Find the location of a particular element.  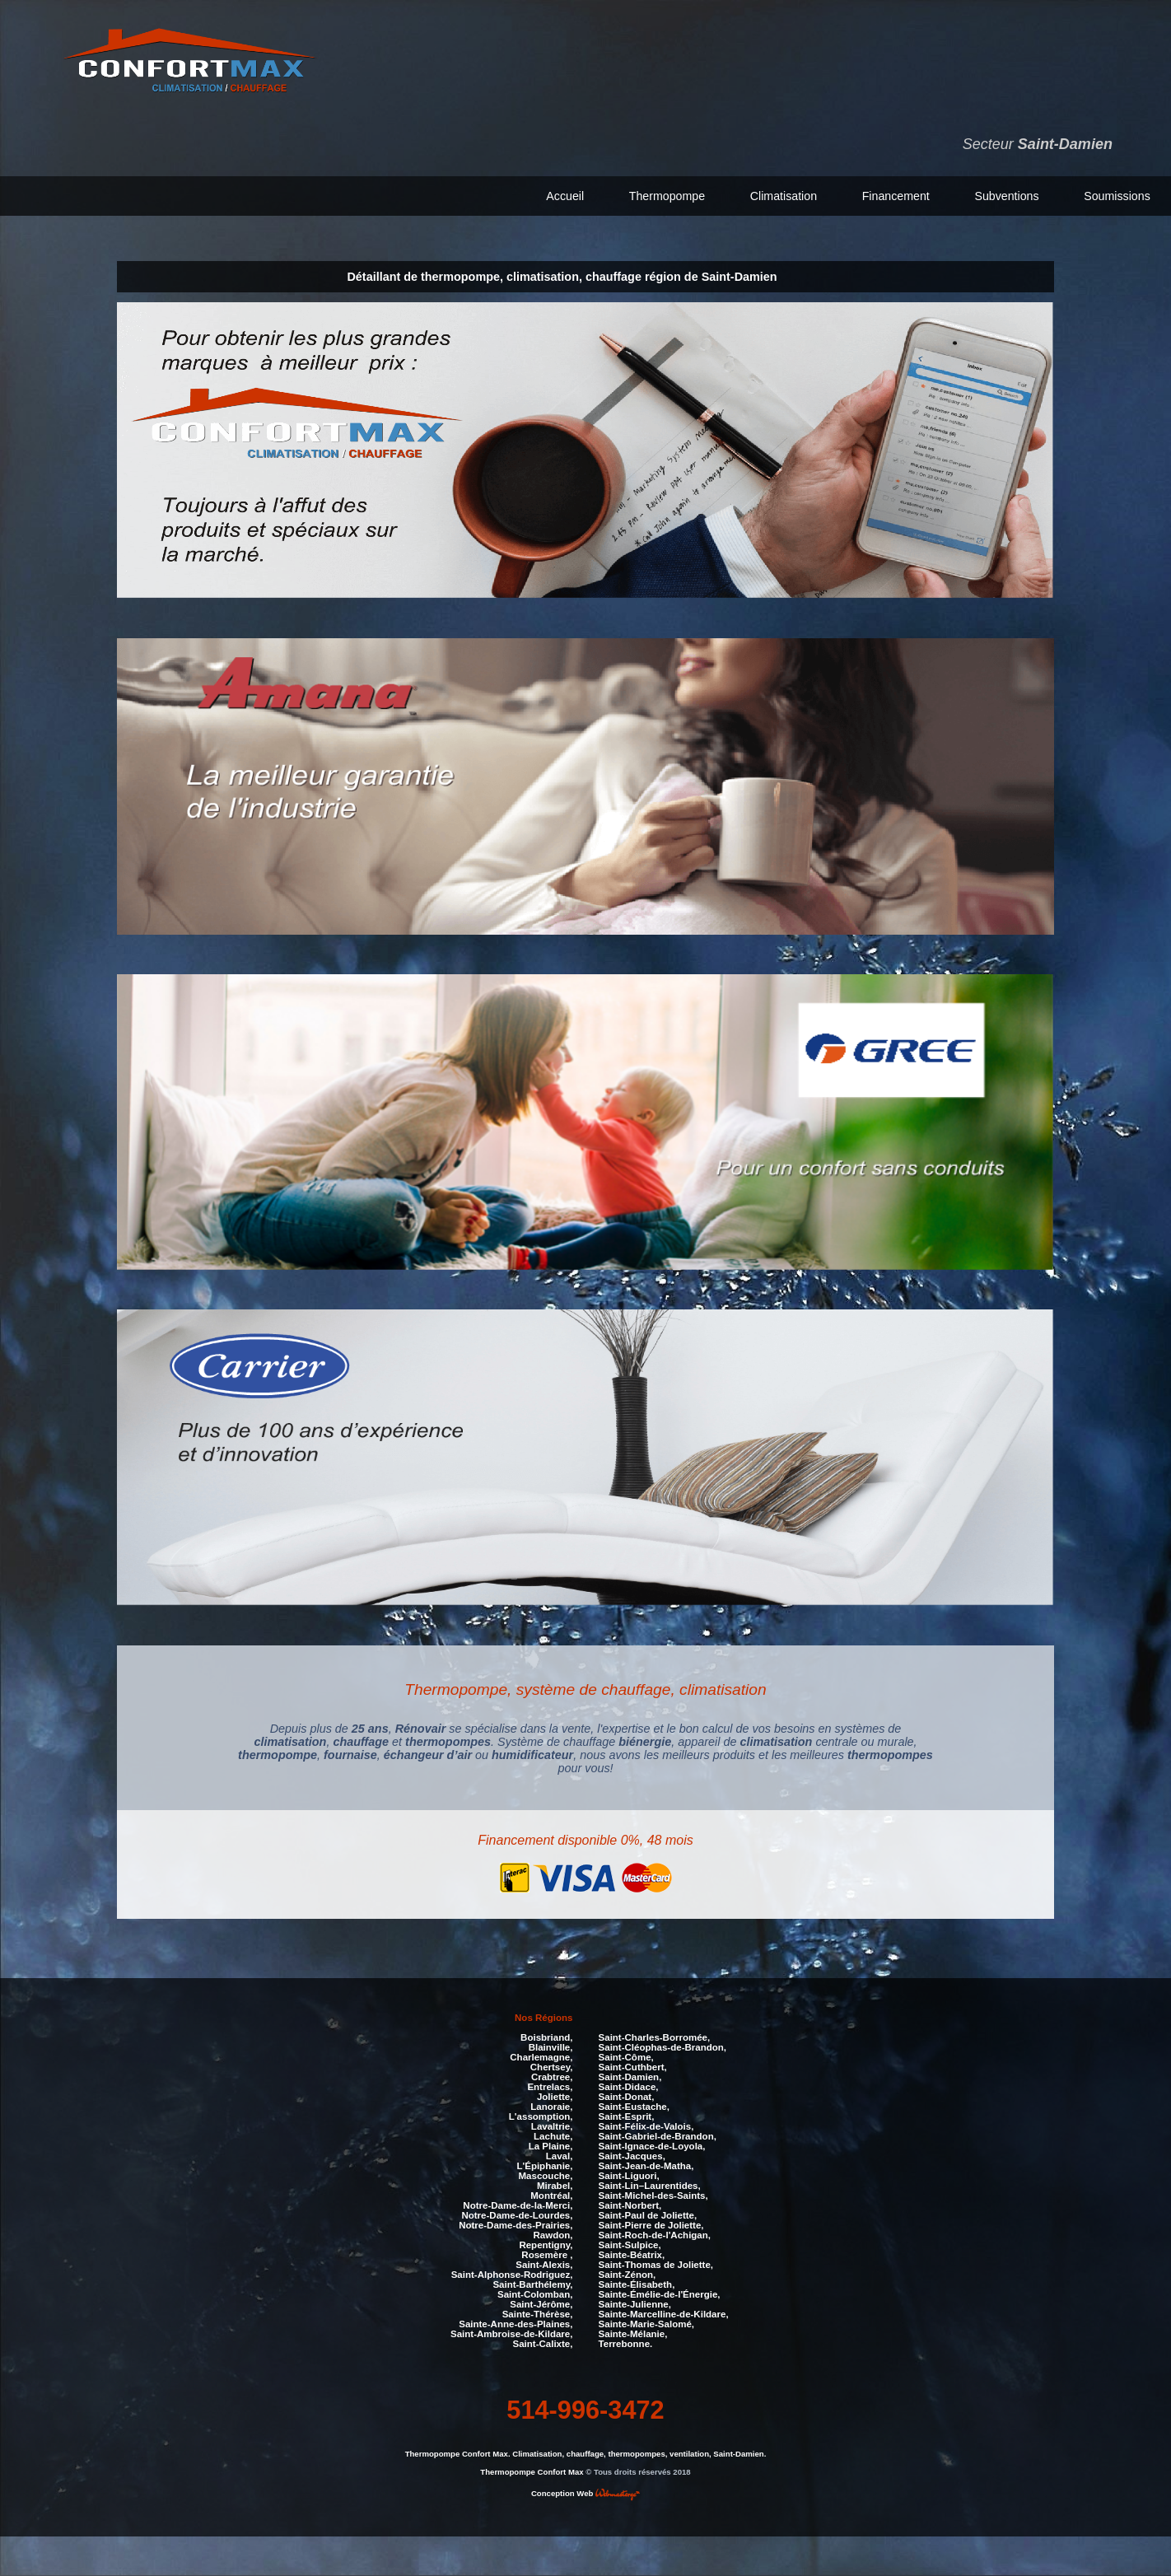

Terrebonne. is located at coordinates (626, 2341).